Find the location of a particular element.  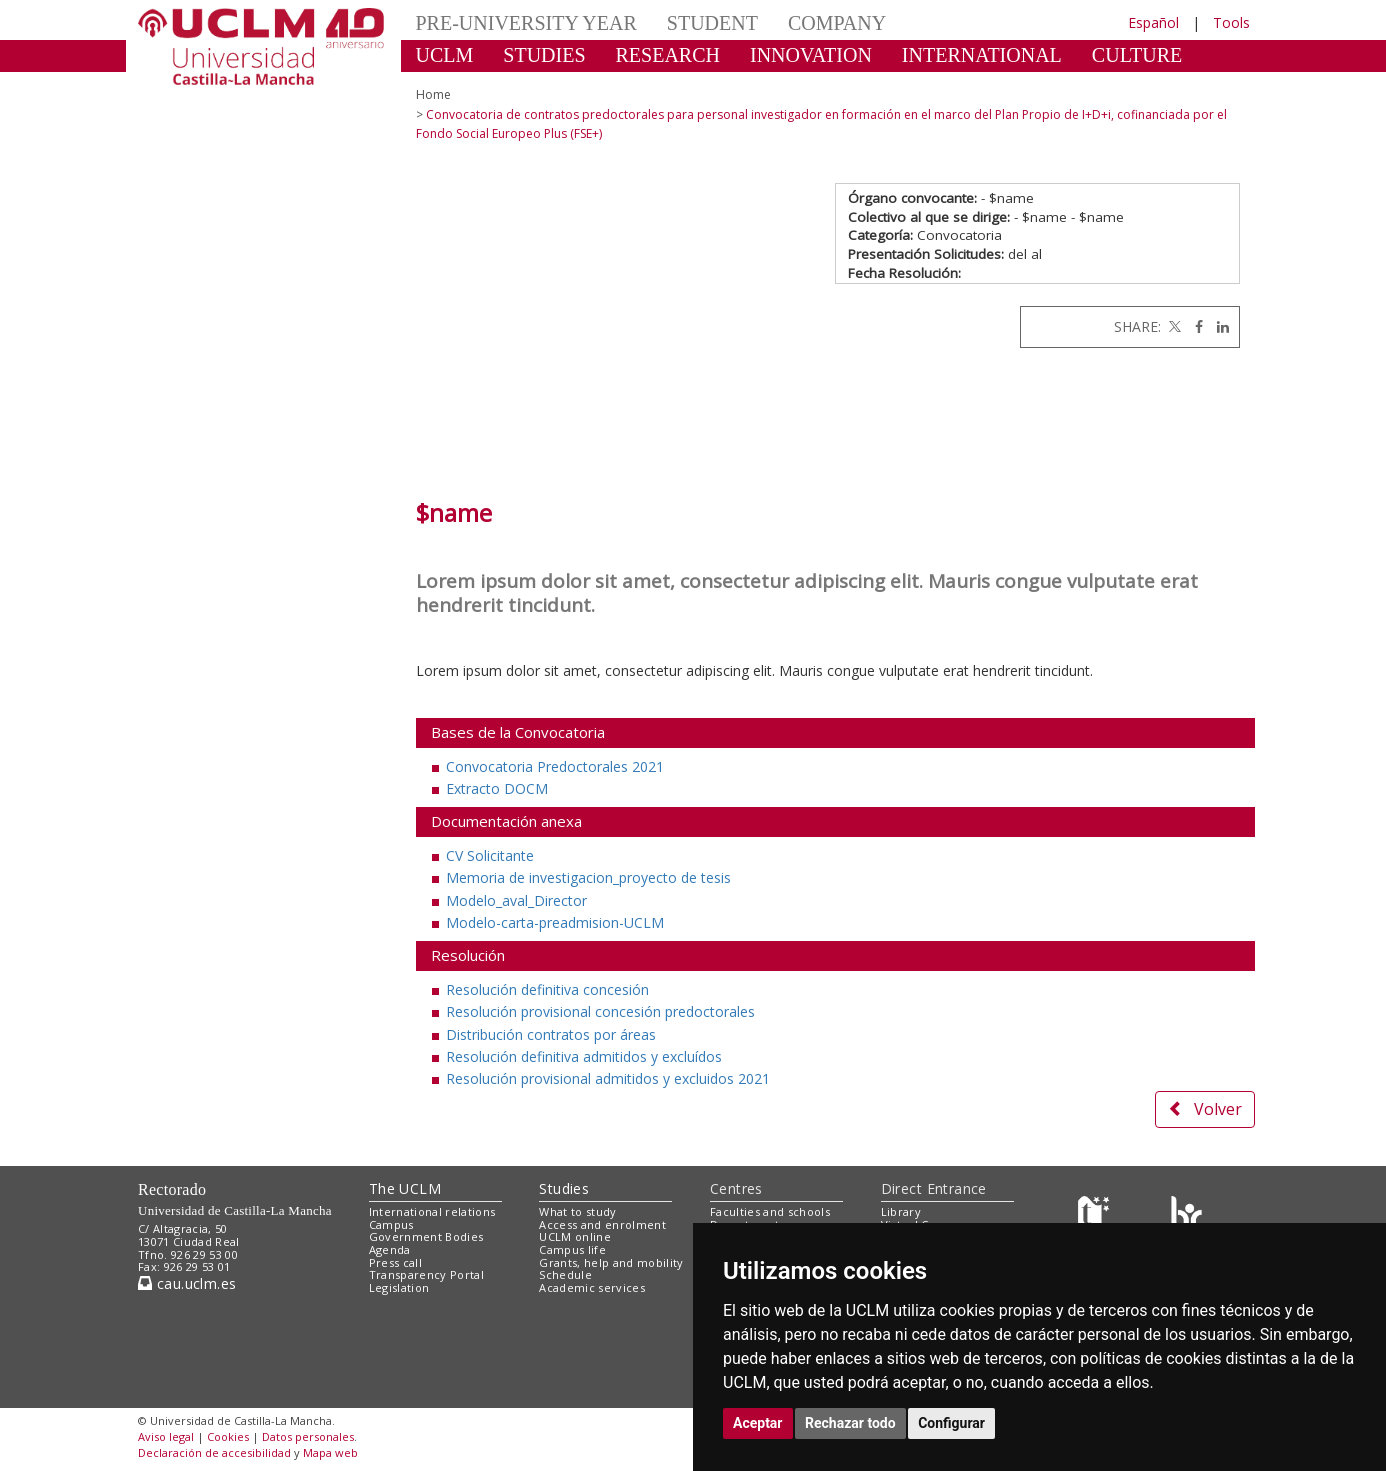

RESEARCH is located at coordinates (668, 55).